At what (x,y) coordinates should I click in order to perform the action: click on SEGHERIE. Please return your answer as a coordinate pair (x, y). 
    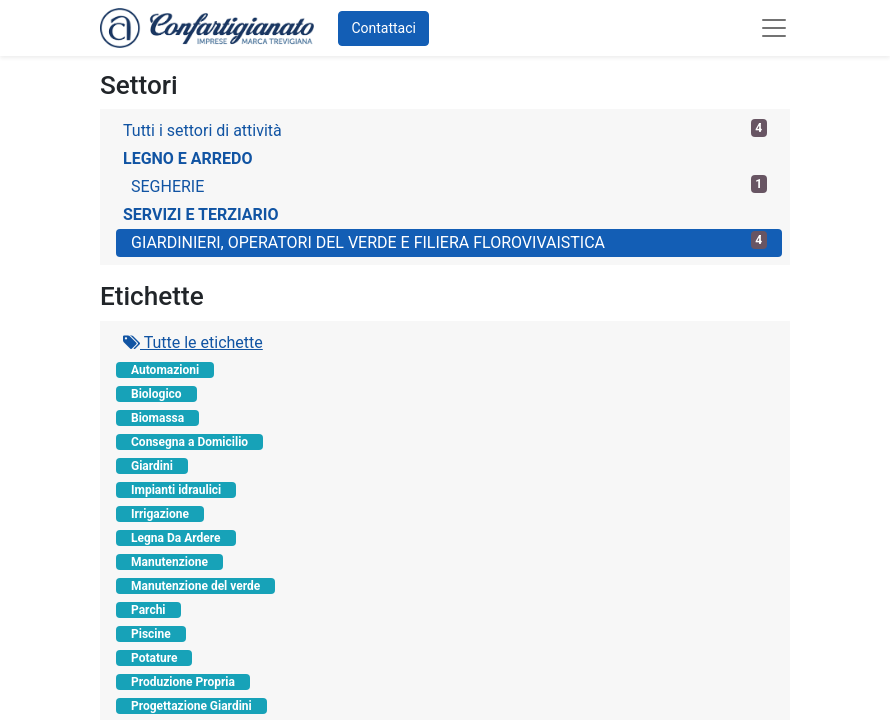
    Looking at the image, I should click on (449, 185).